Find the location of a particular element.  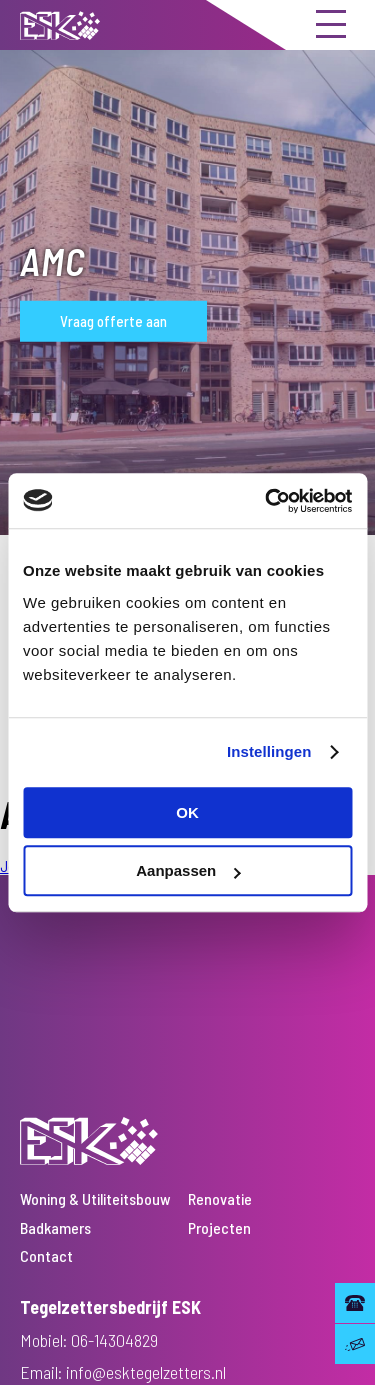

Badkamers is located at coordinates (55, 1227).